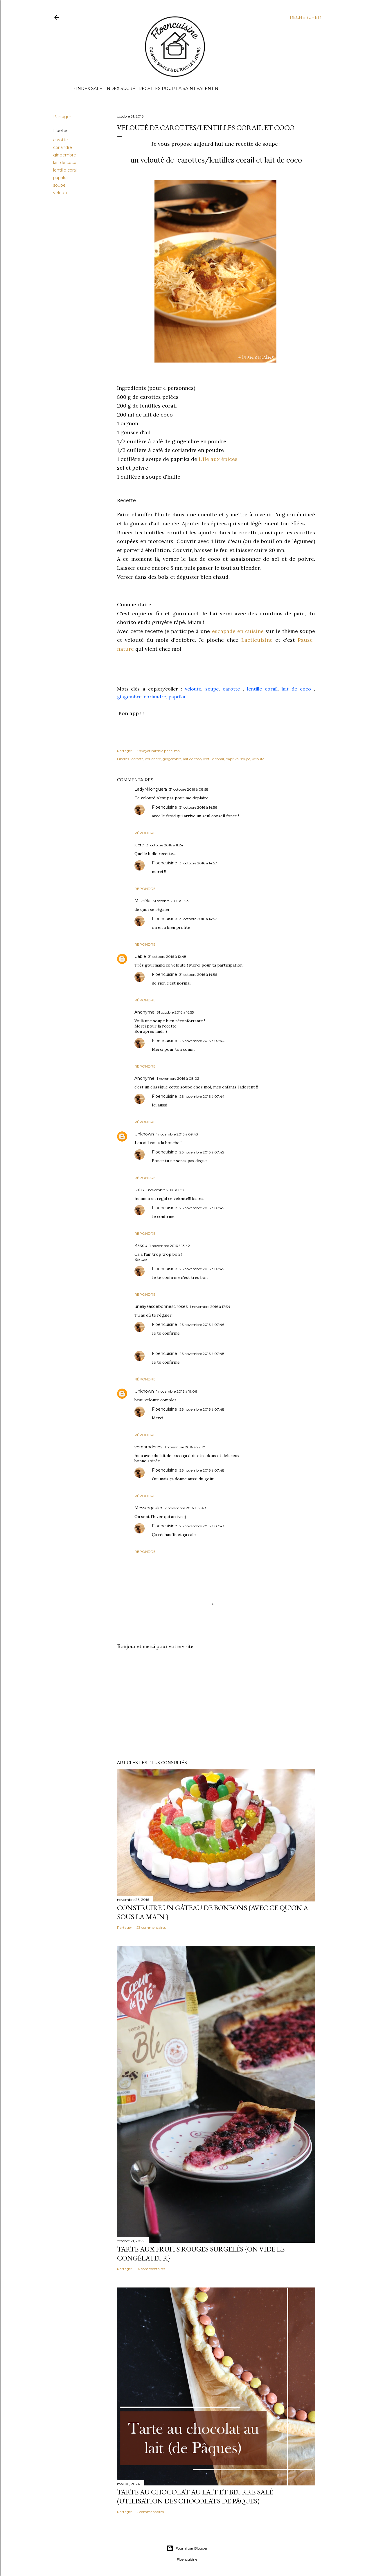 This screenshot has height=2576, width=374. I want to click on carotte, so click(60, 140).